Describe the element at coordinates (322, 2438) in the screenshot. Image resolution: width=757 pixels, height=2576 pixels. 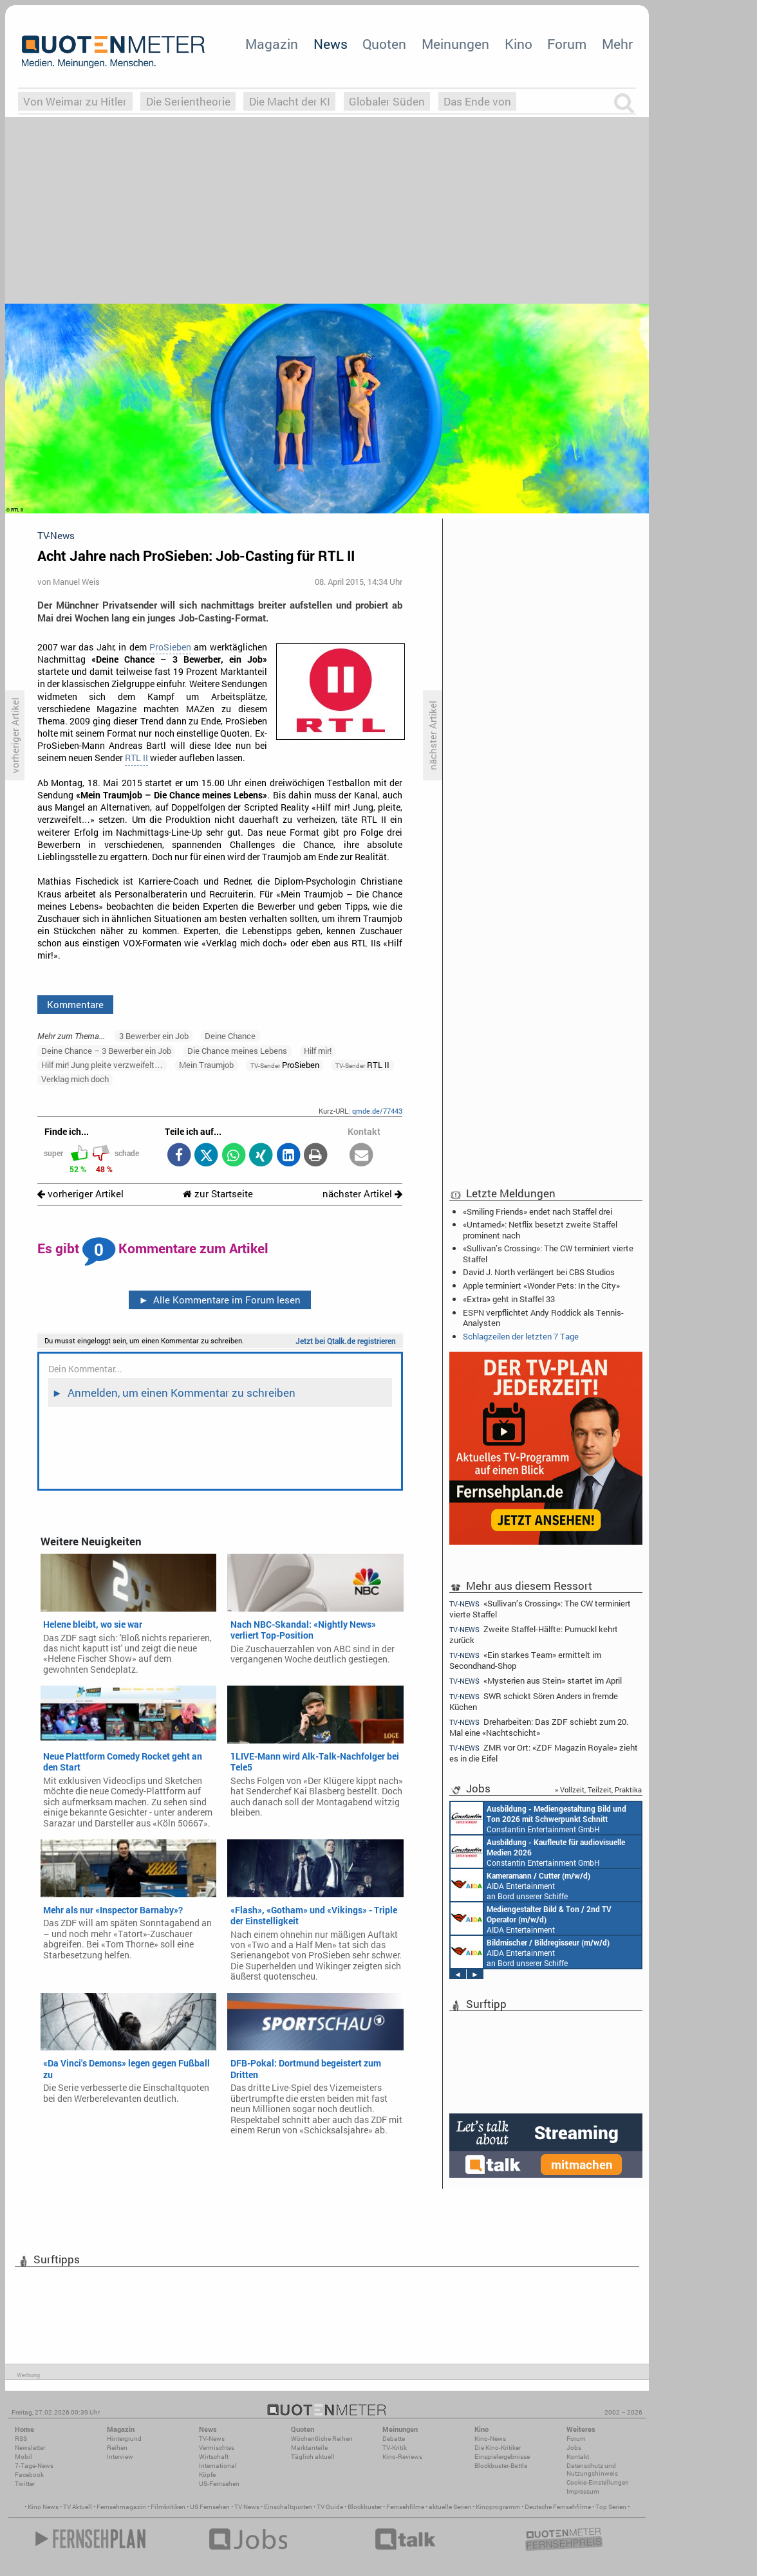
I see `Wöchentliche Reihen` at that location.